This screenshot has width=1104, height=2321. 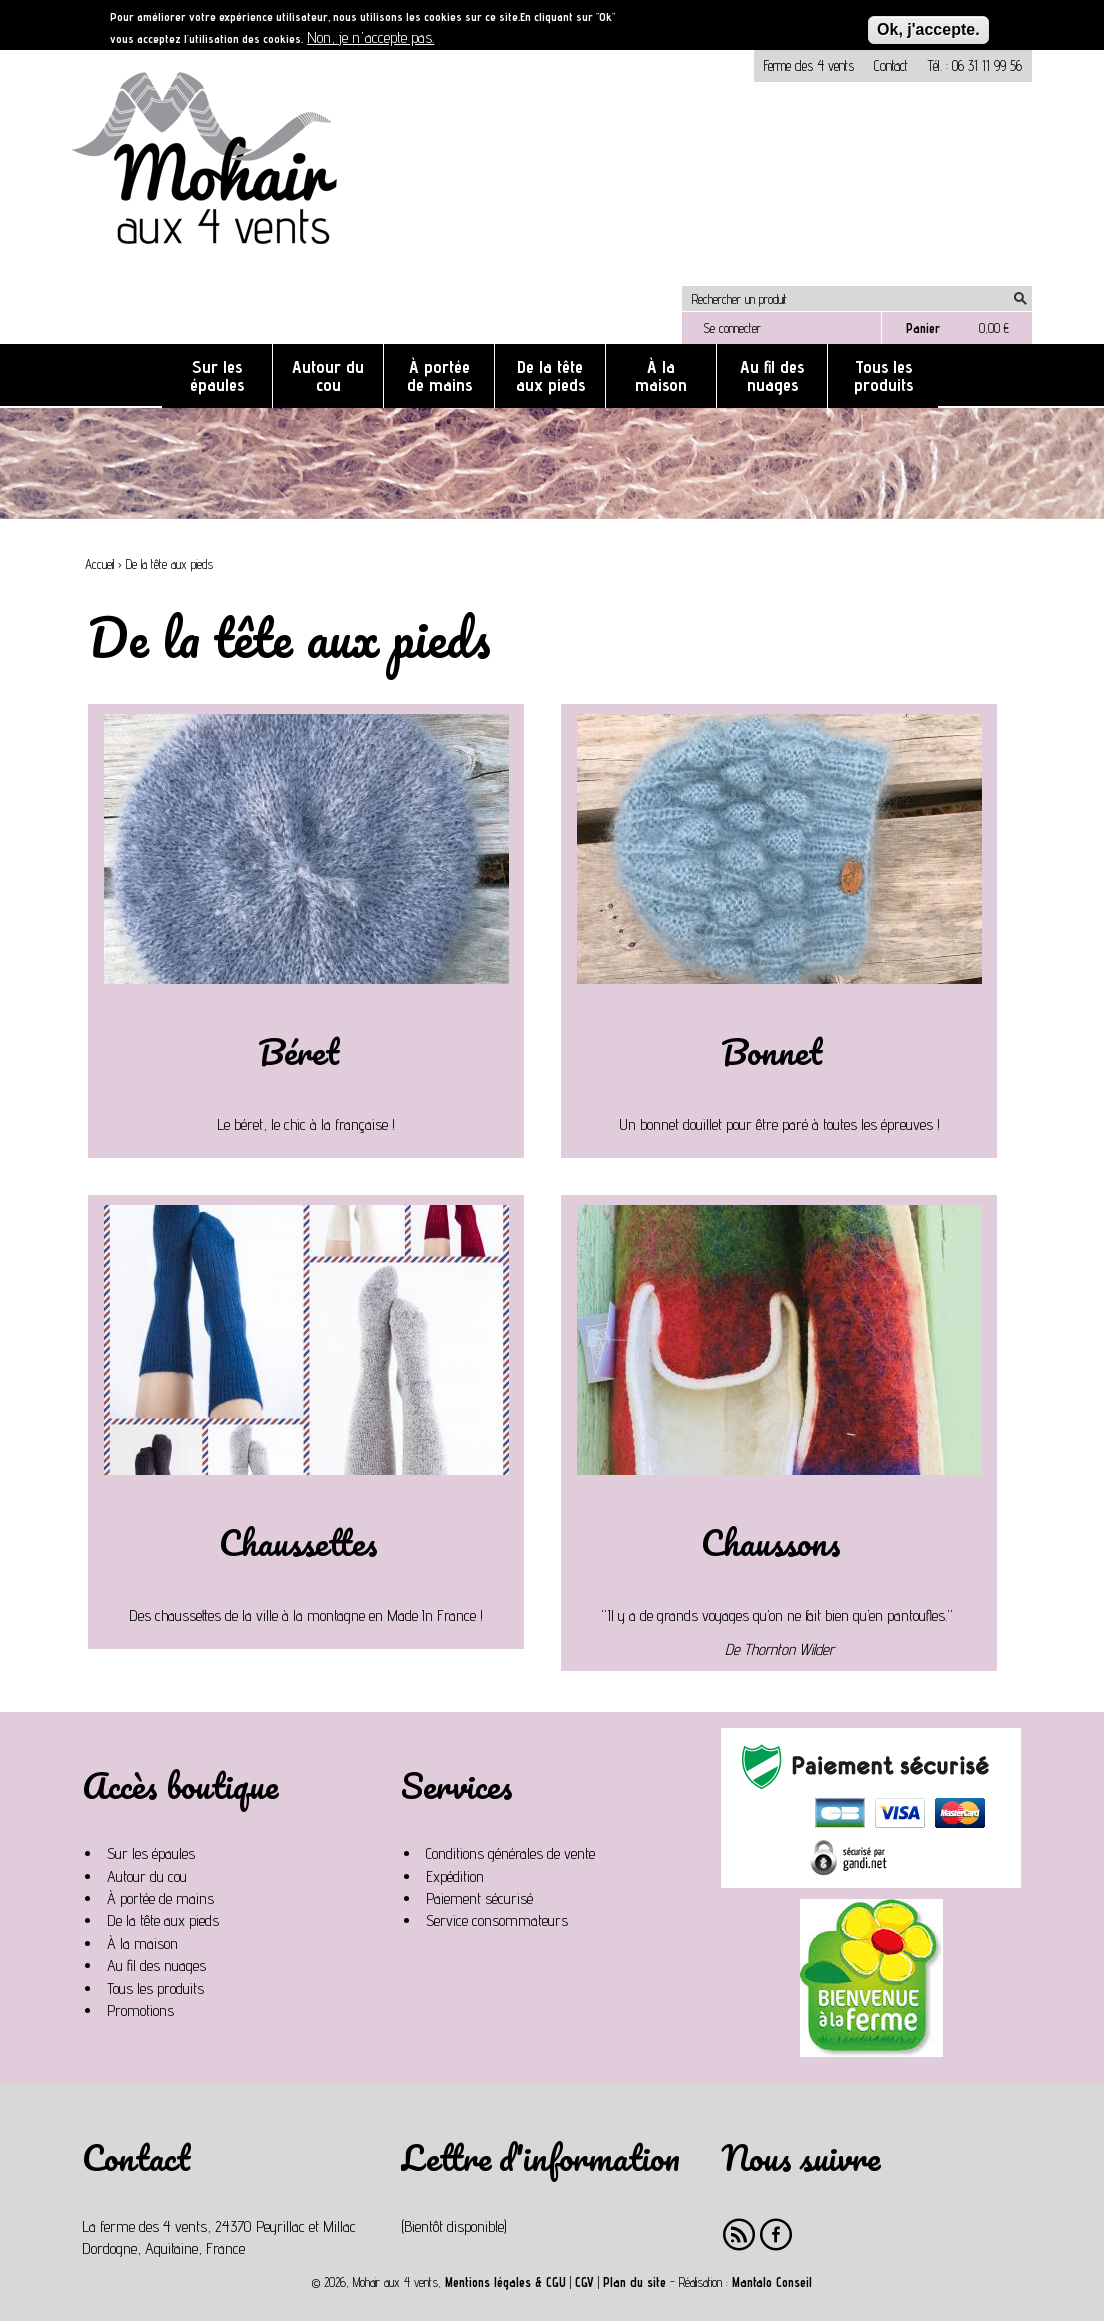 I want to click on Bonnet, so click(x=771, y=1051).